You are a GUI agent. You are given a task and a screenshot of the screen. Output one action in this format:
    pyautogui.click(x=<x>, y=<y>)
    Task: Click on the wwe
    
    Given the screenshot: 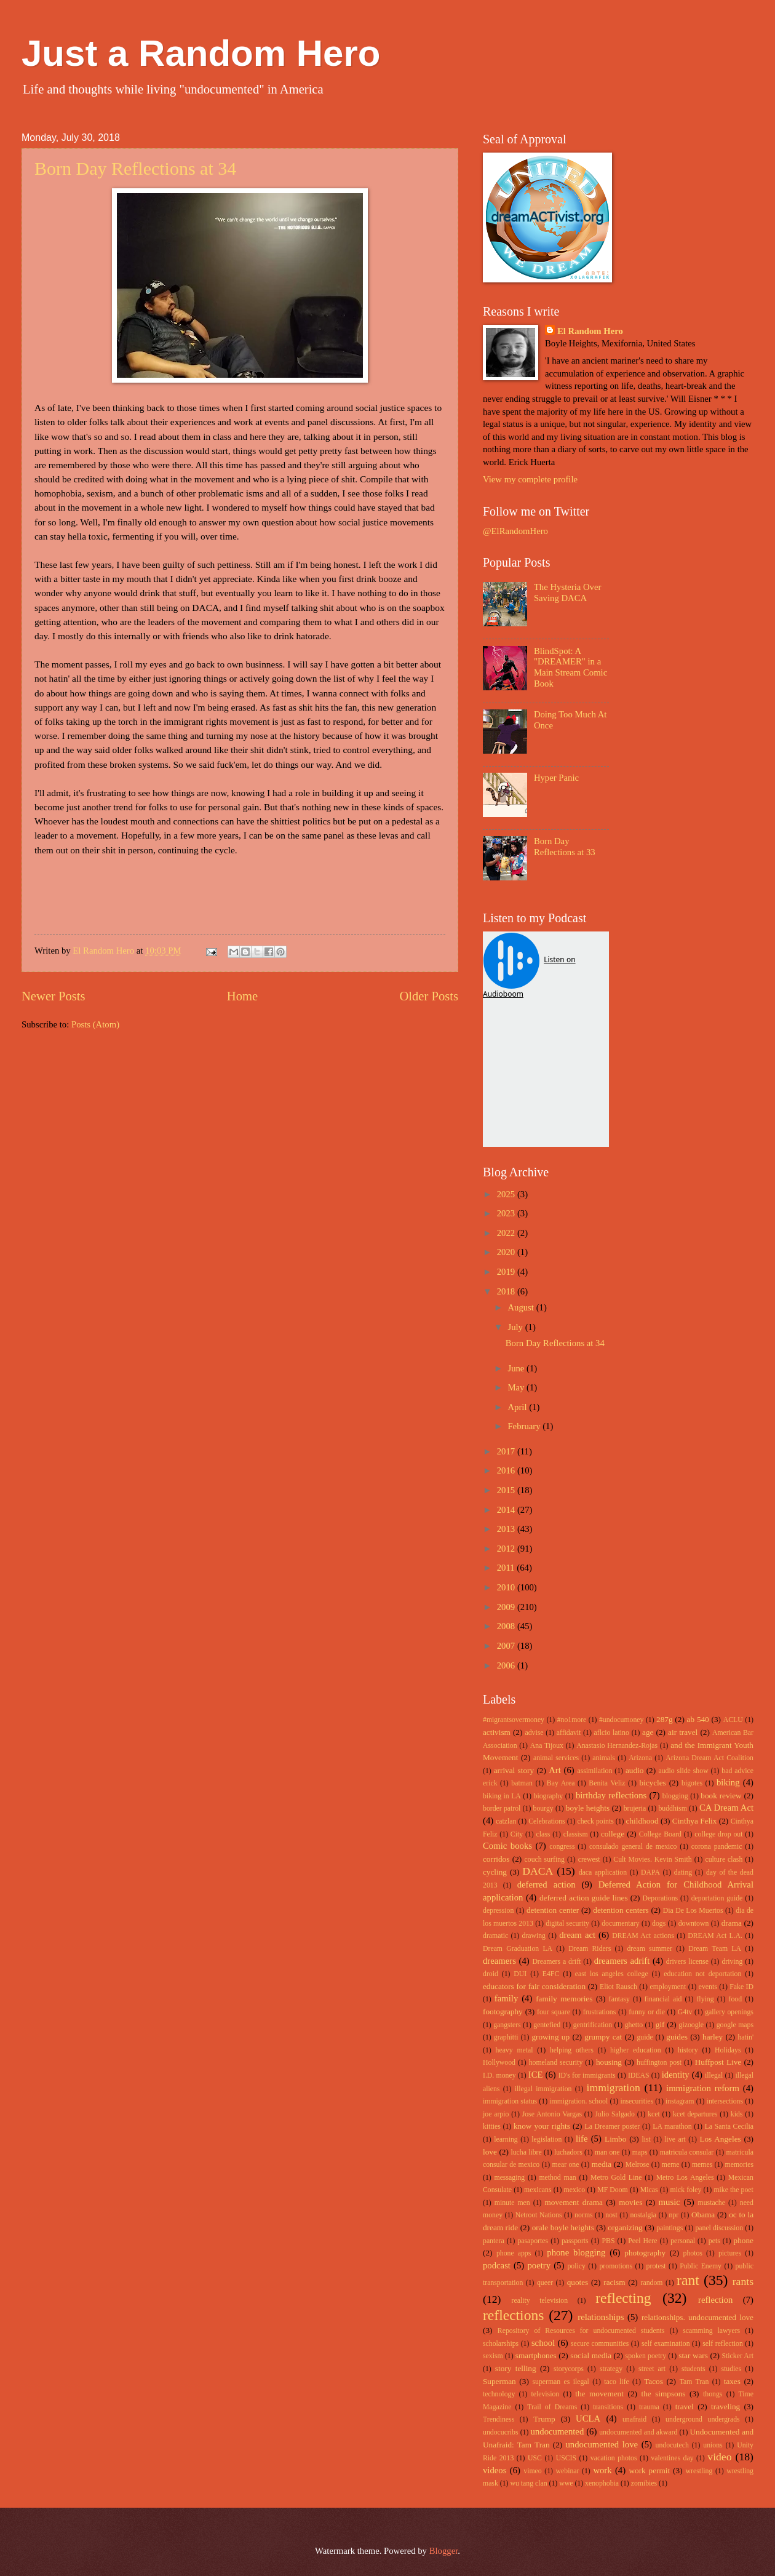 What is the action you would take?
    pyautogui.click(x=566, y=2483)
    